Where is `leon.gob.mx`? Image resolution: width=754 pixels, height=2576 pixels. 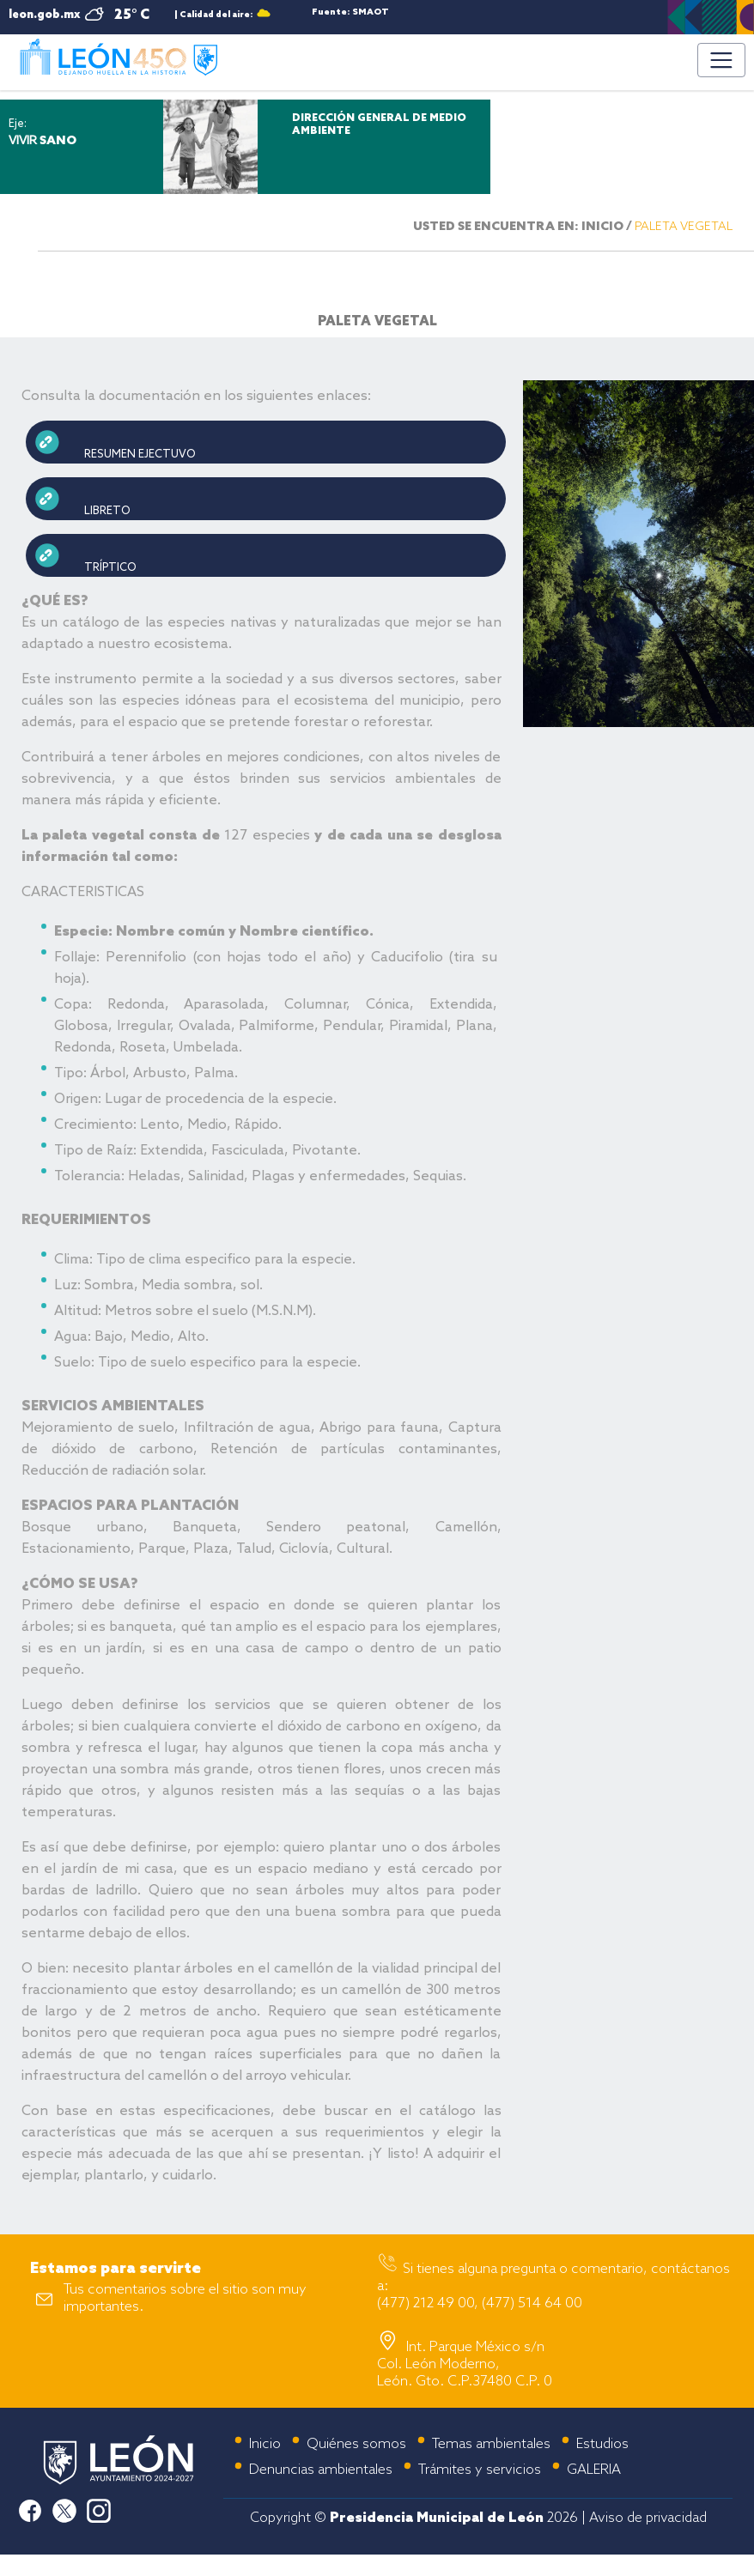
leon.gob.mx is located at coordinates (44, 15).